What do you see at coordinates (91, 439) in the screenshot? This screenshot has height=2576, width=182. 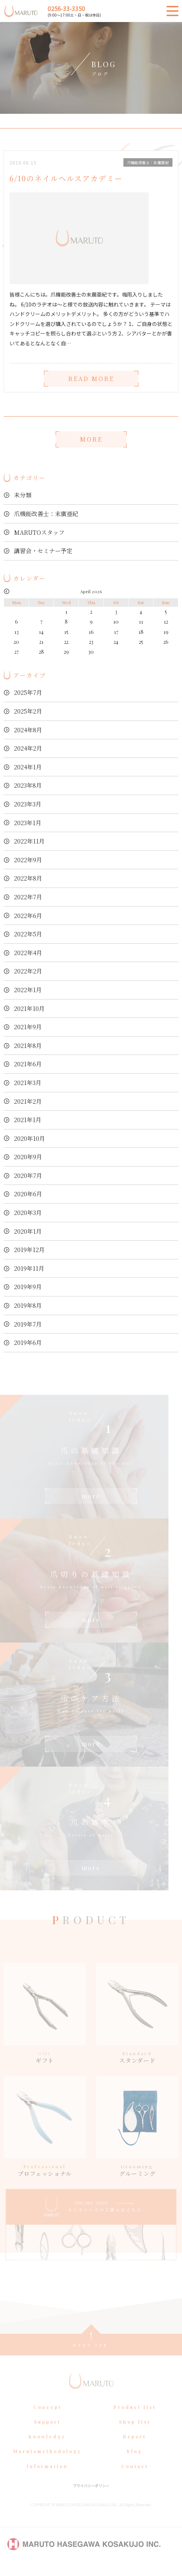 I see `MORE` at bounding box center [91, 439].